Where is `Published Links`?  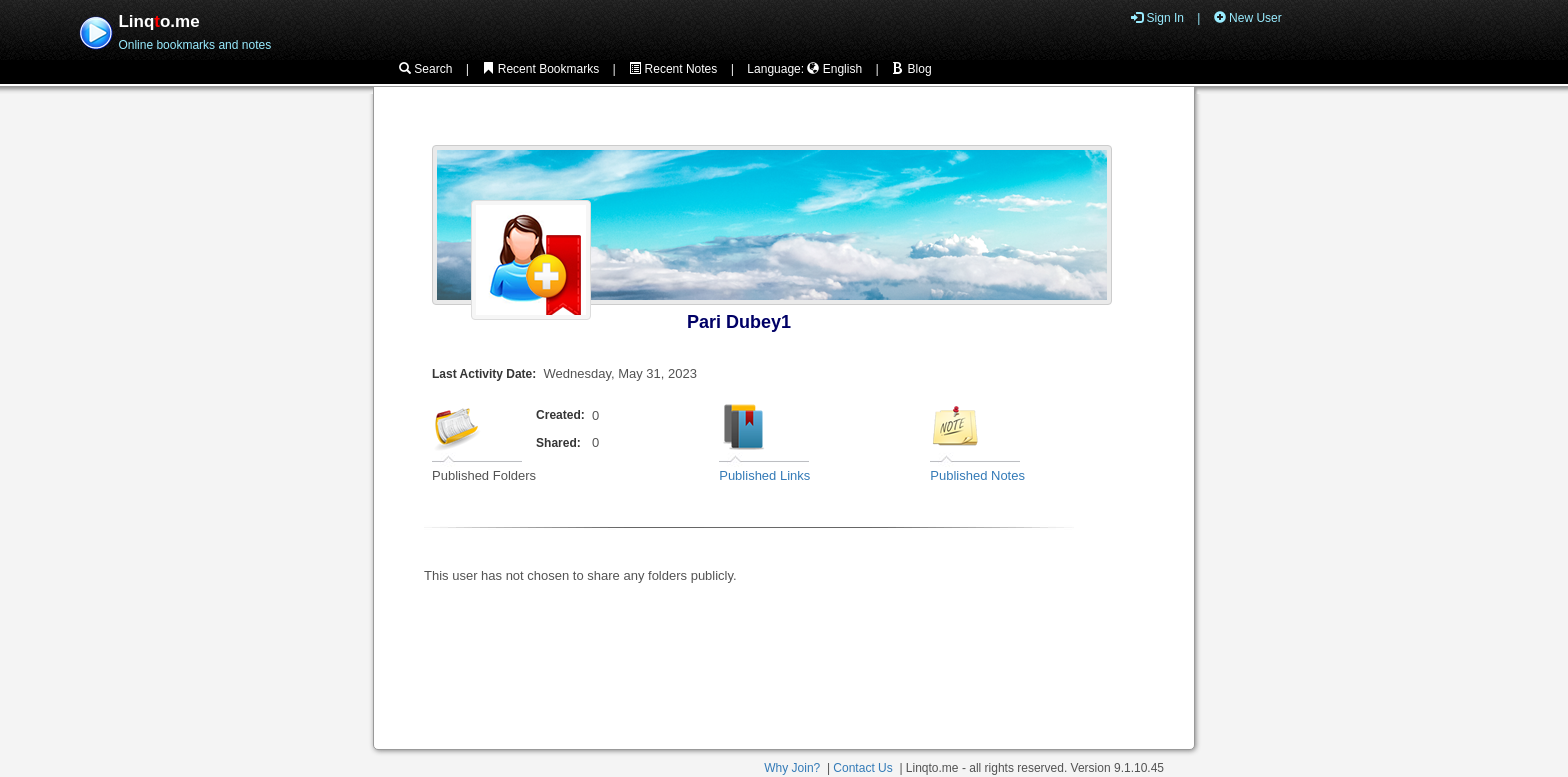
Published Links is located at coordinates (764, 475).